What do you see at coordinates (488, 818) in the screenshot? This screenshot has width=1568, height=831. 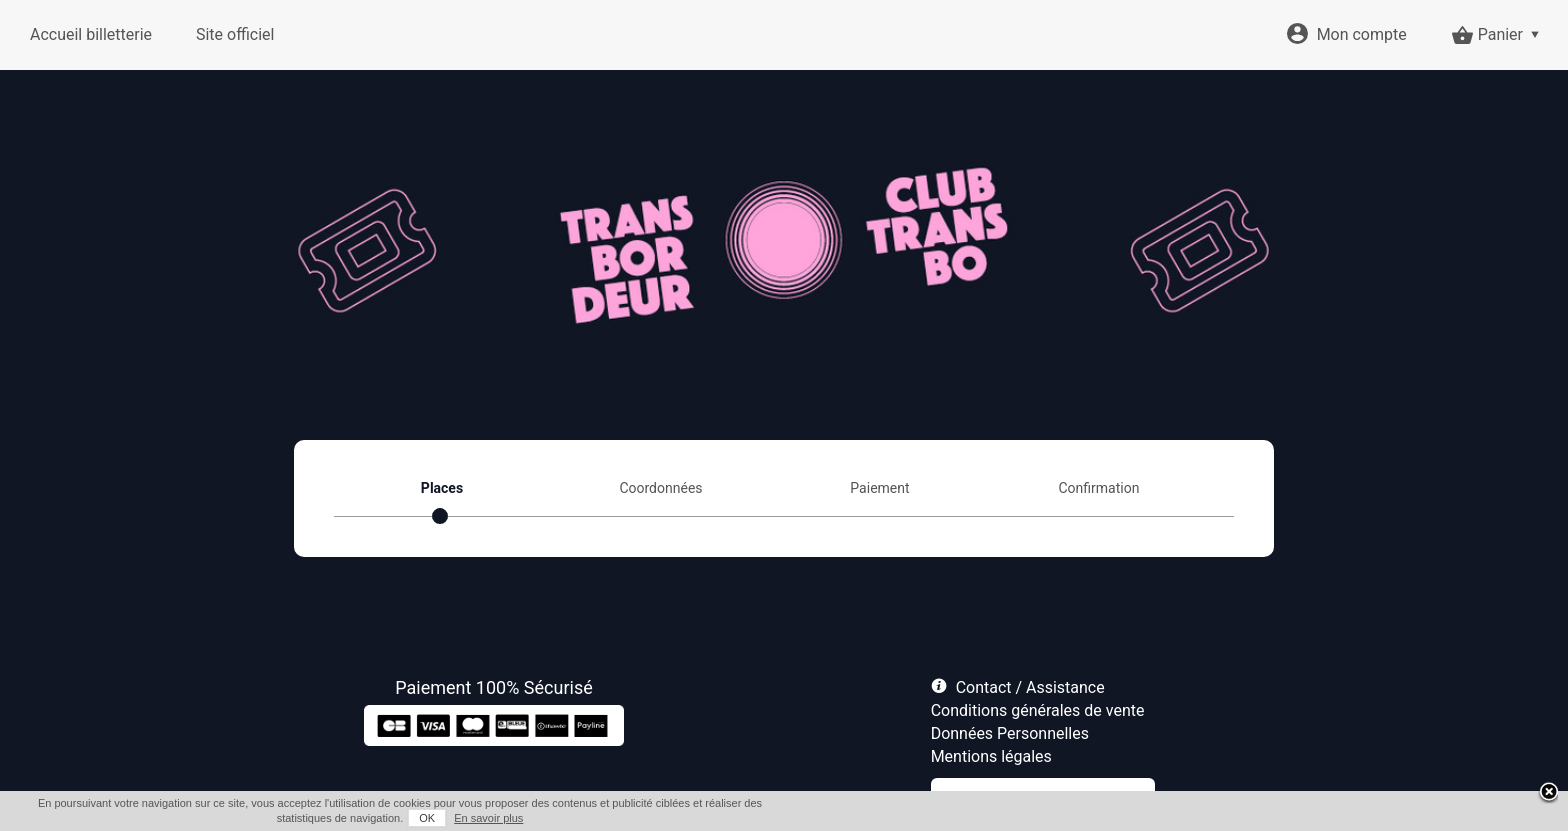 I see `En savoir plus` at bounding box center [488, 818].